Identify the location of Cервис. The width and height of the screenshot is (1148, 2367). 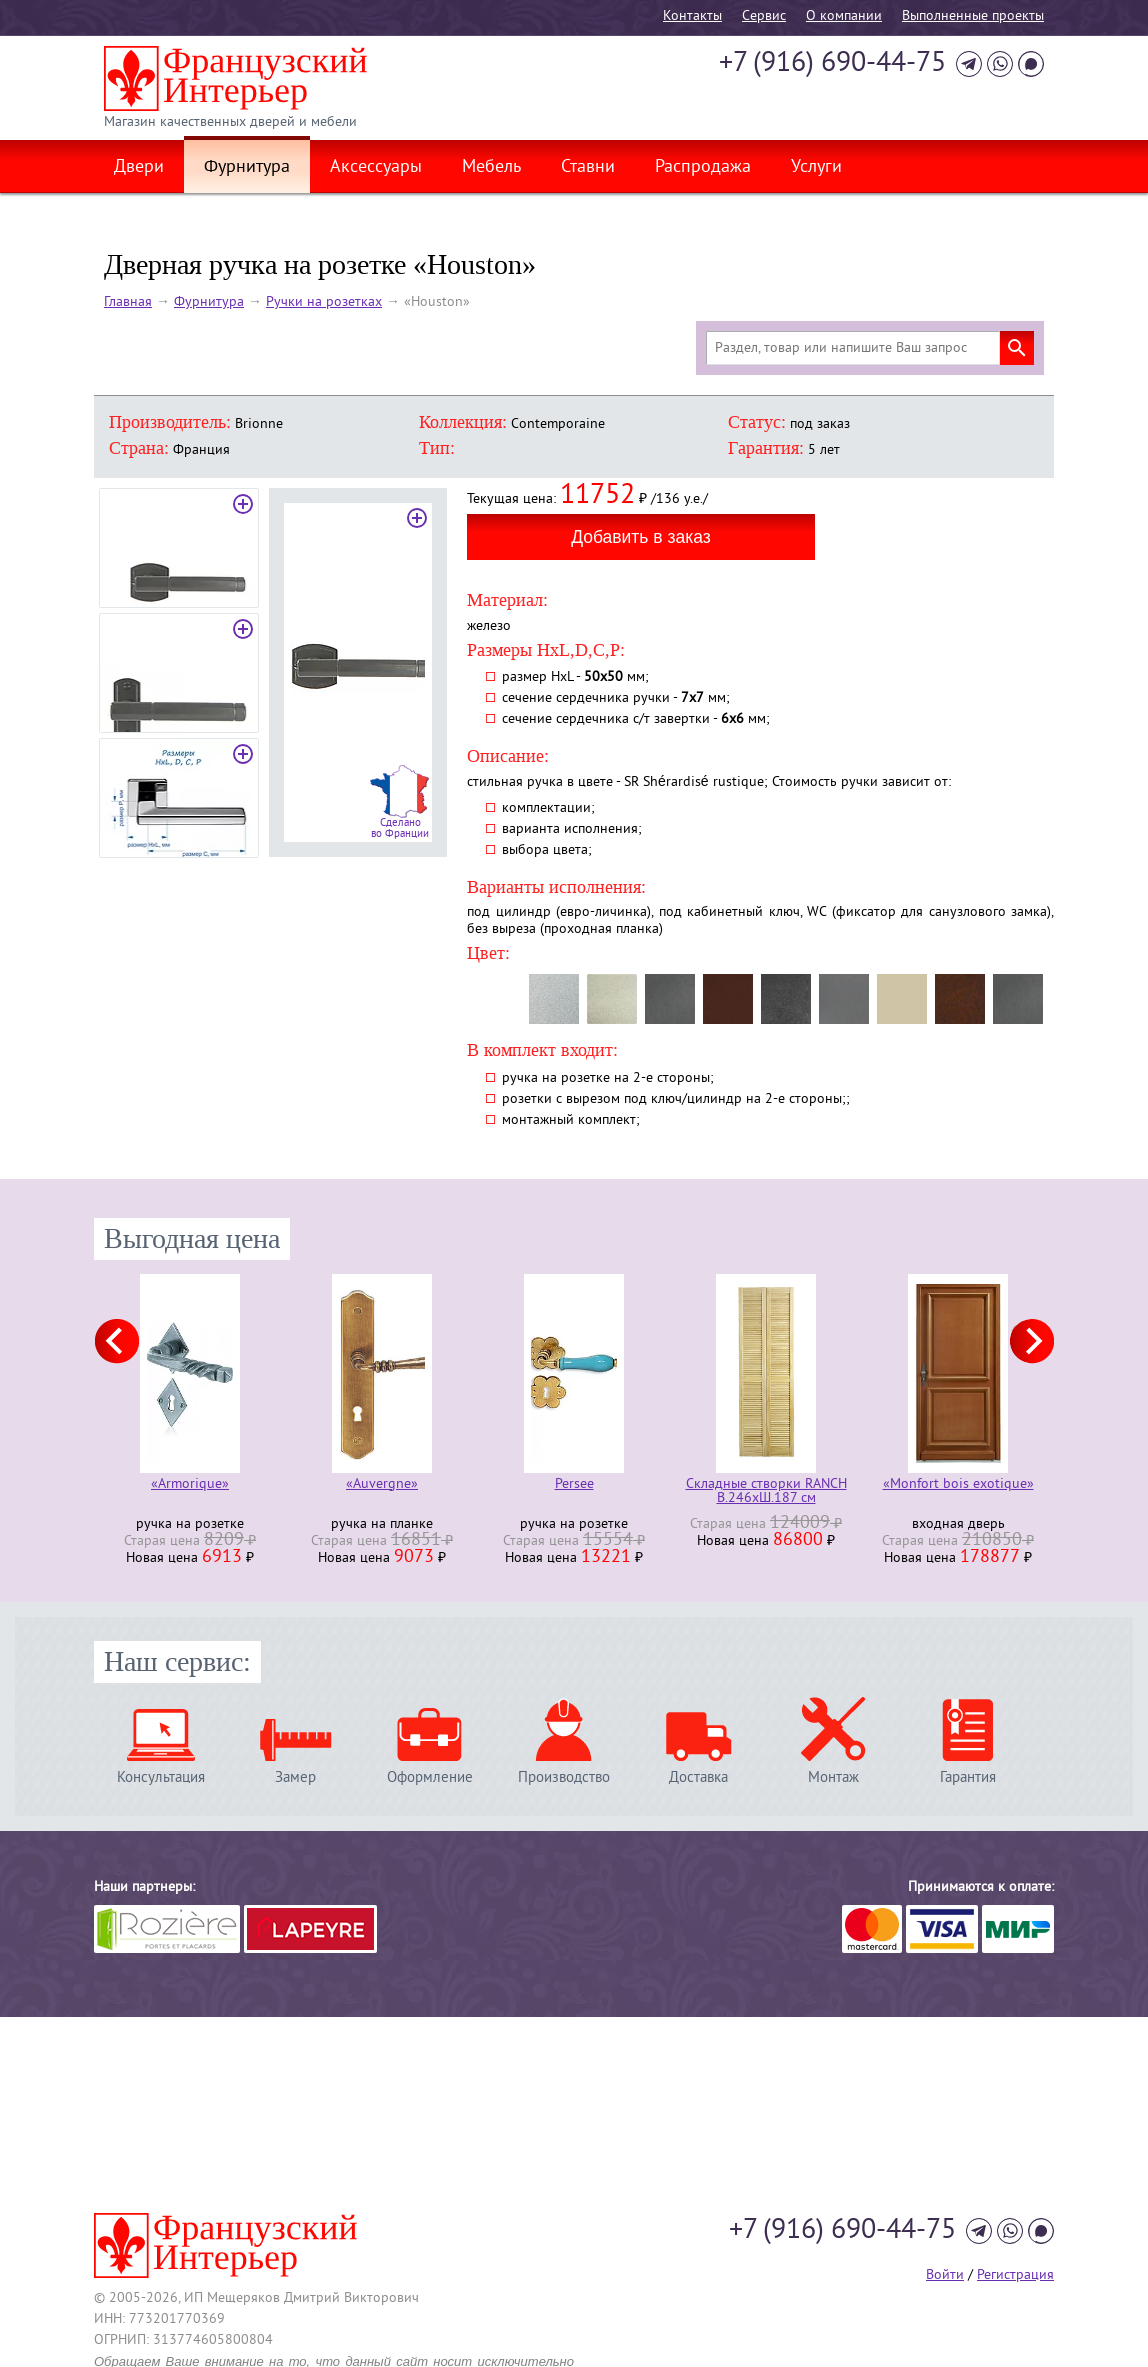
(764, 16).